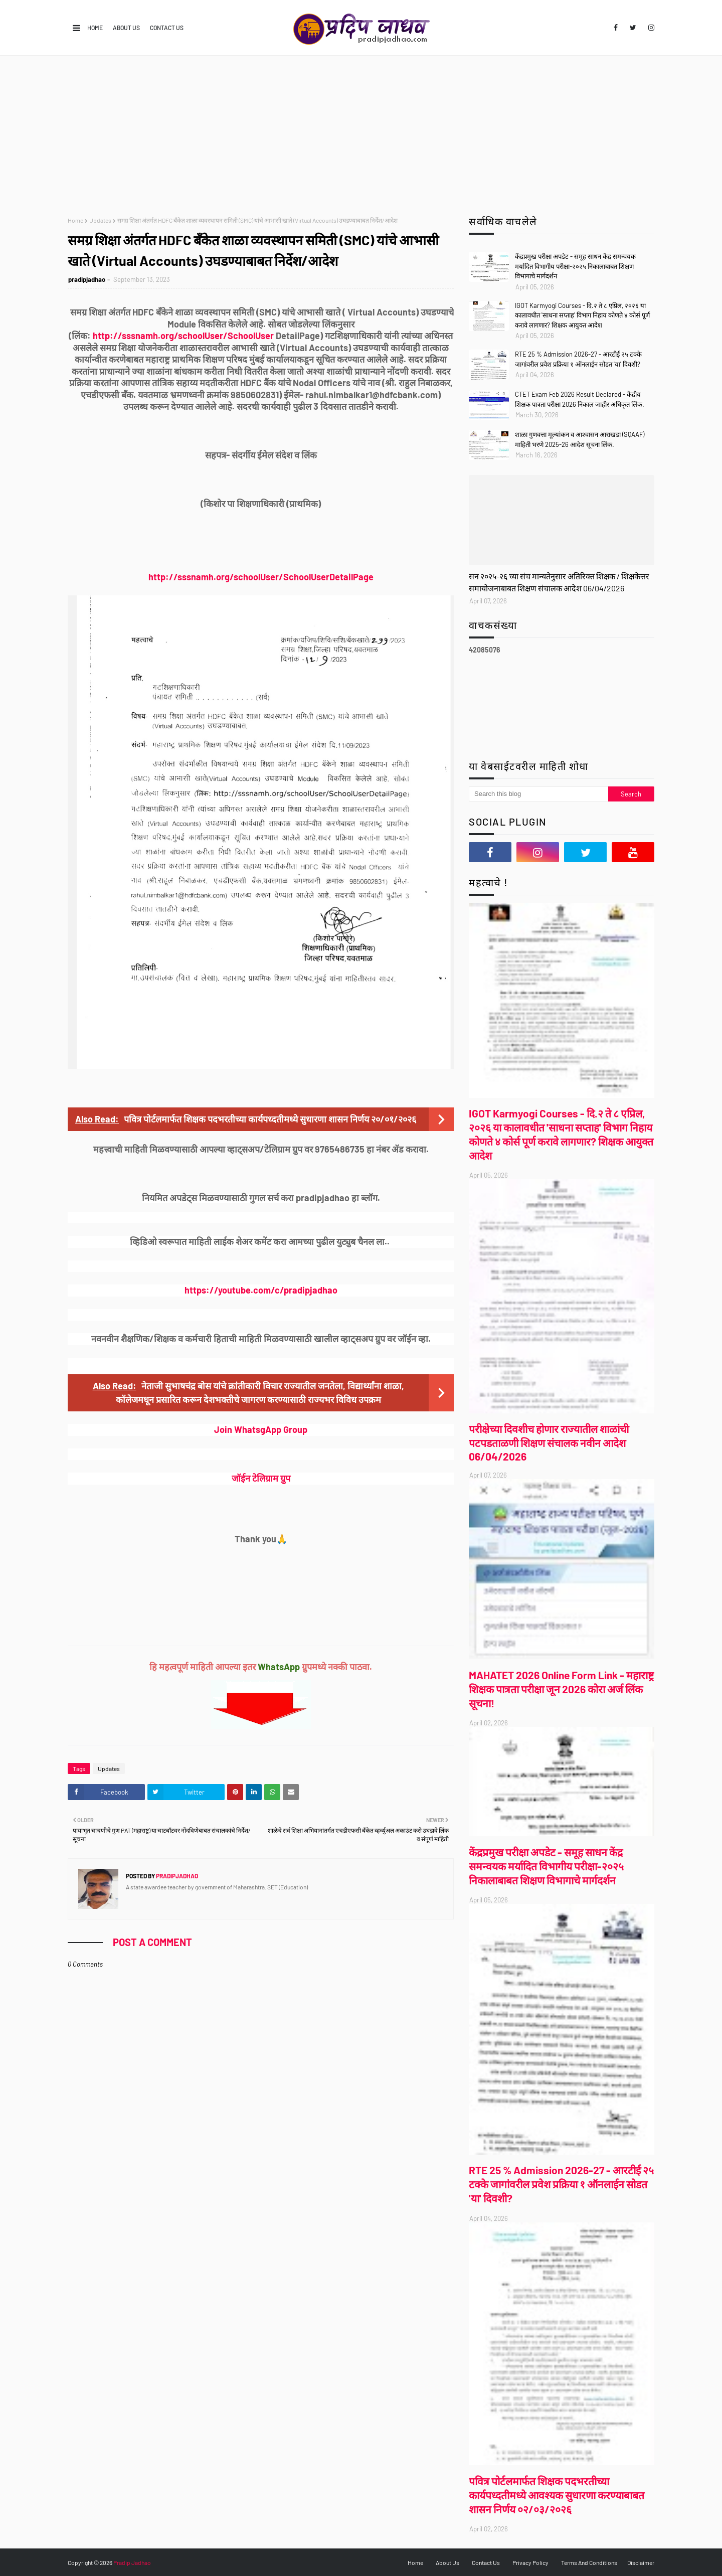 The width and height of the screenshot is (722, 2576). Describe the element at coordinates (561, 1689) in the screenshot. I see `MAHATET 2026 Online Form Link - महाराष्ट्र शिक्षक पात्रता परीक्षा जून 2026 कोरा अर्ज लिंक सूचना!` at that location.